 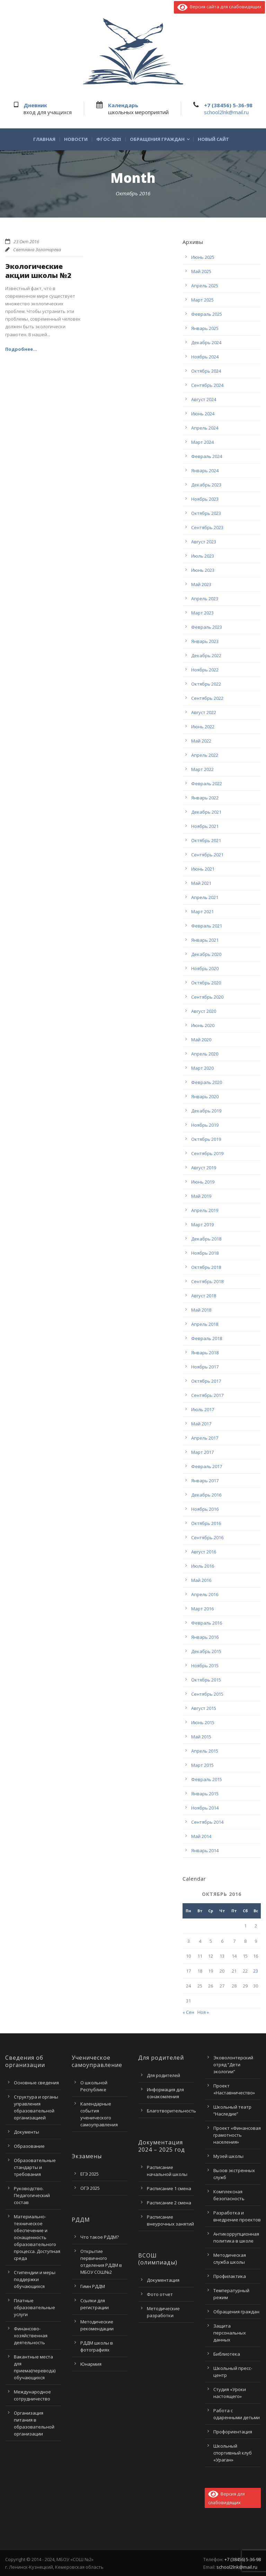 What do you see at coordinates (206, 1111) in the screenshot?
I see `Декабрь 2019` at bounding box center [206, 1111].